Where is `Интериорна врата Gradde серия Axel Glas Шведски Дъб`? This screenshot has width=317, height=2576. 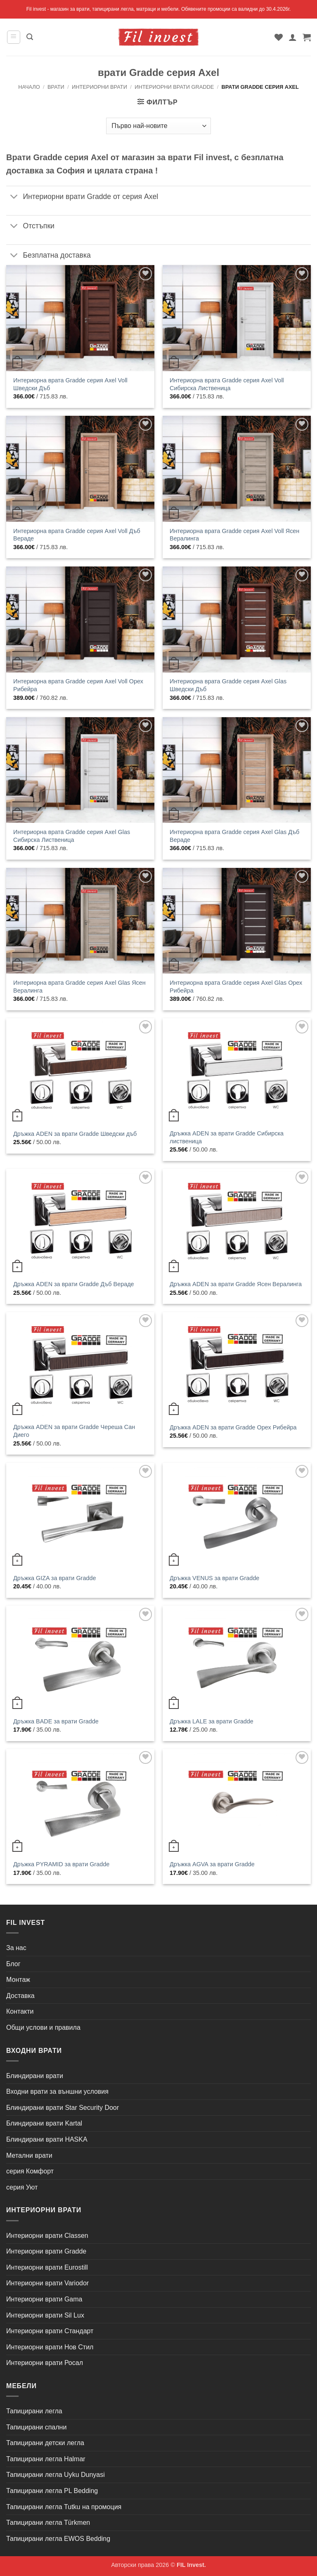
Интериорна врата Gradde серия Axel Glas Шведски Дъб is located at coordinates (228, 685).